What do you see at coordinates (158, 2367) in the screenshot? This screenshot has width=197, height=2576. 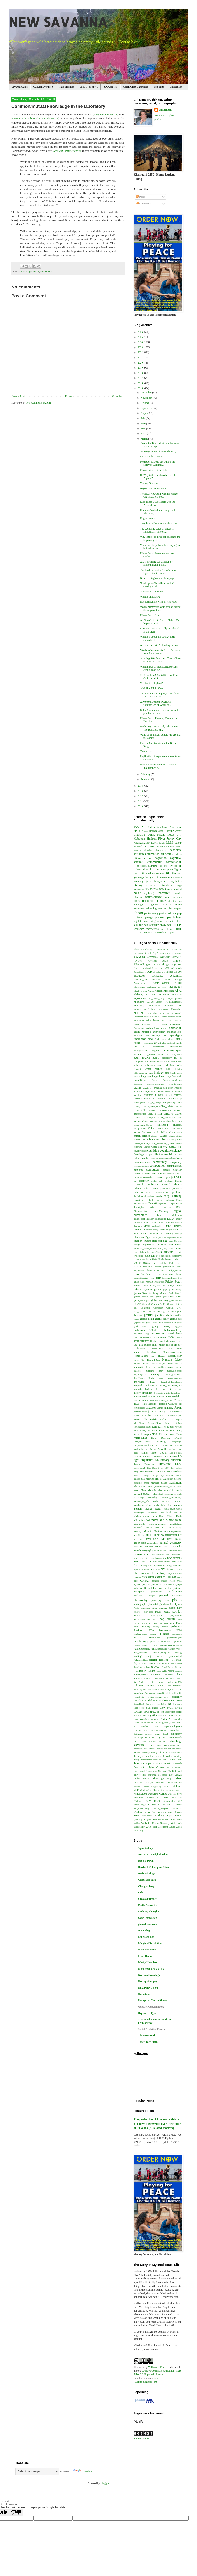 I see `William L. Benzon` at bounding box center [158, 2367].